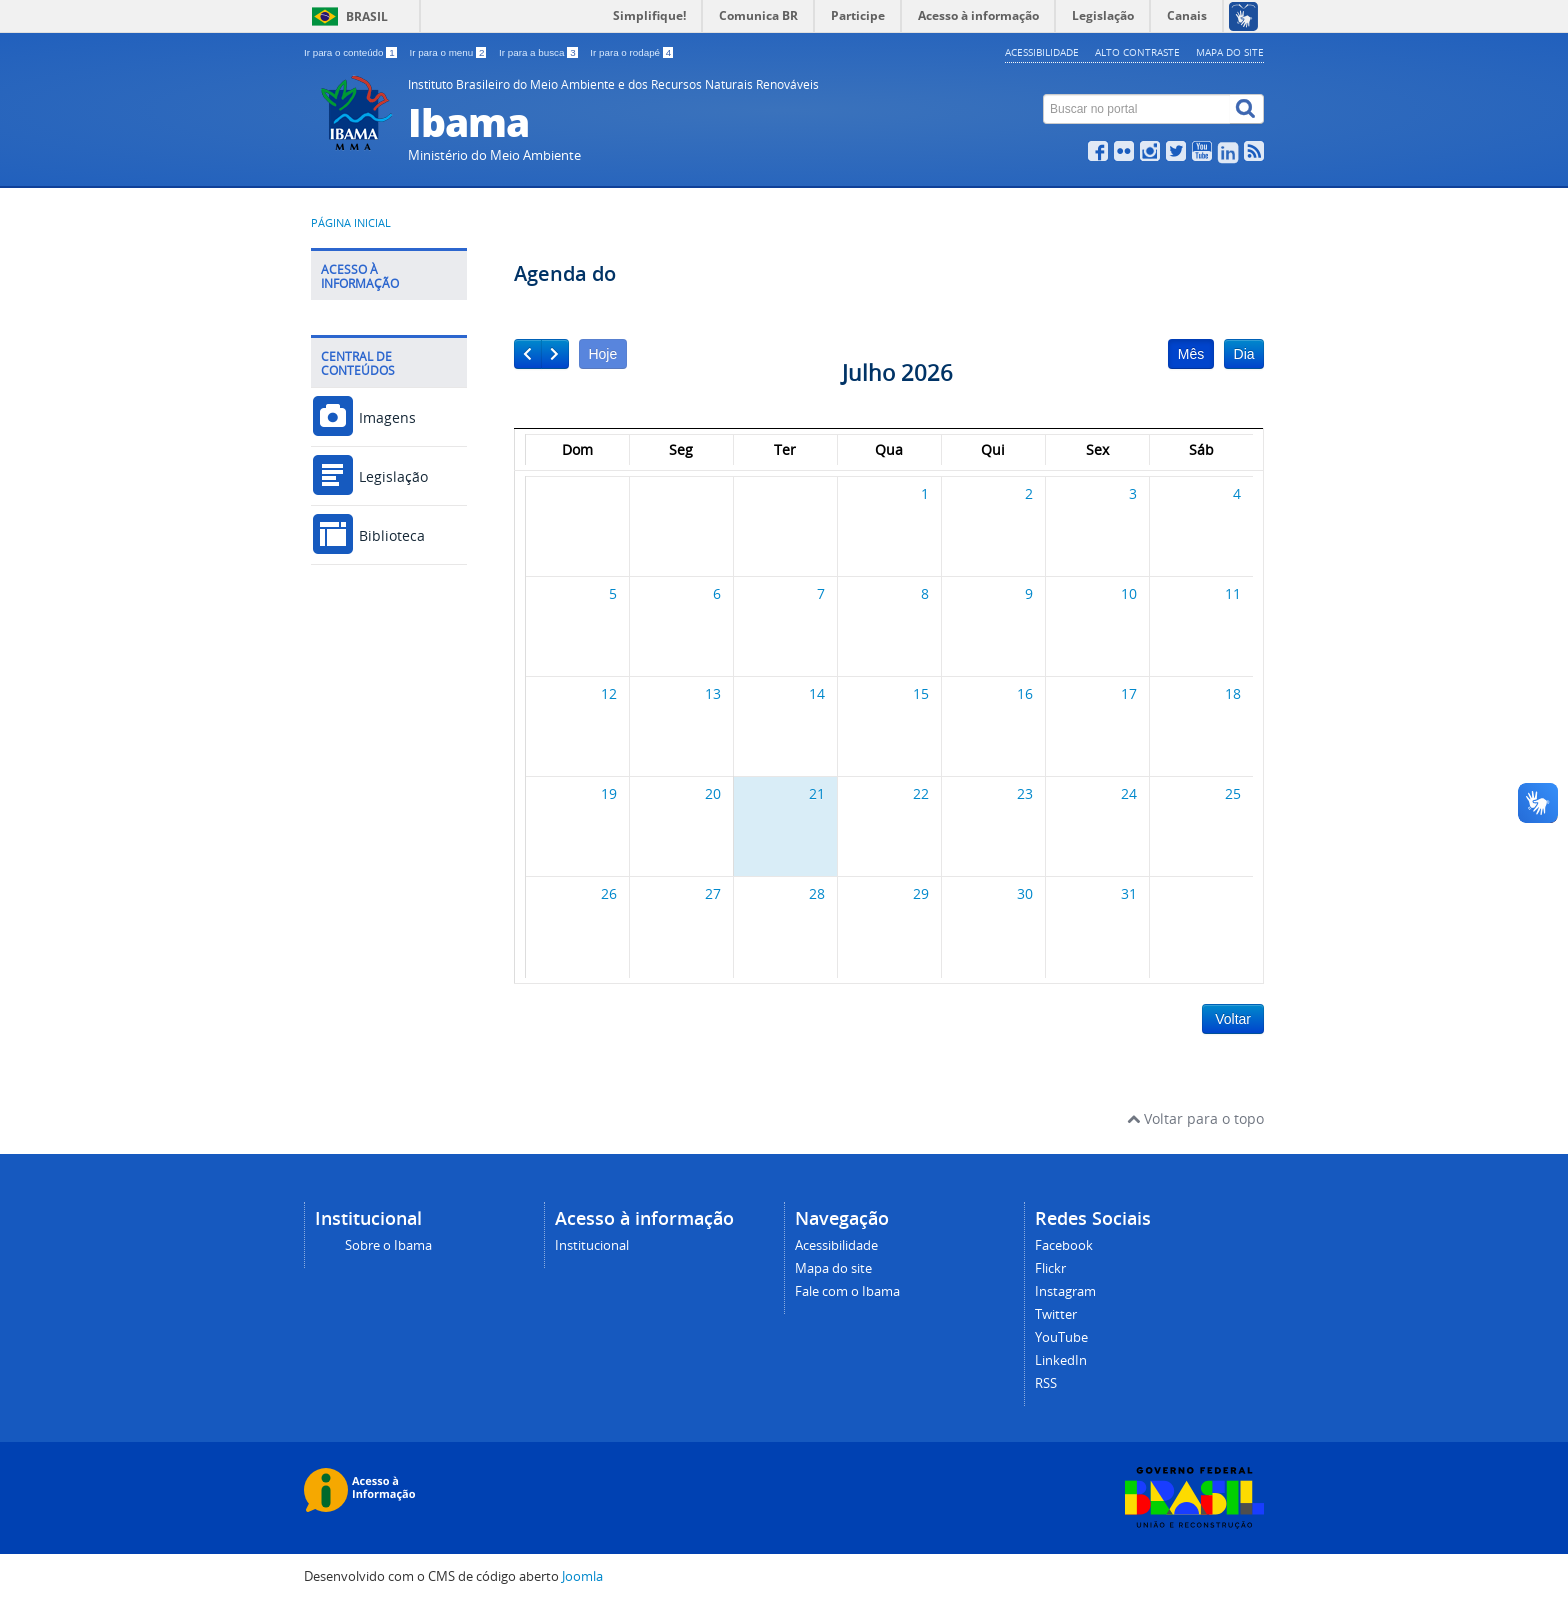 The width and height of the screenshot is (1568, 1605). I want to click on 11, so click(1233, 593).